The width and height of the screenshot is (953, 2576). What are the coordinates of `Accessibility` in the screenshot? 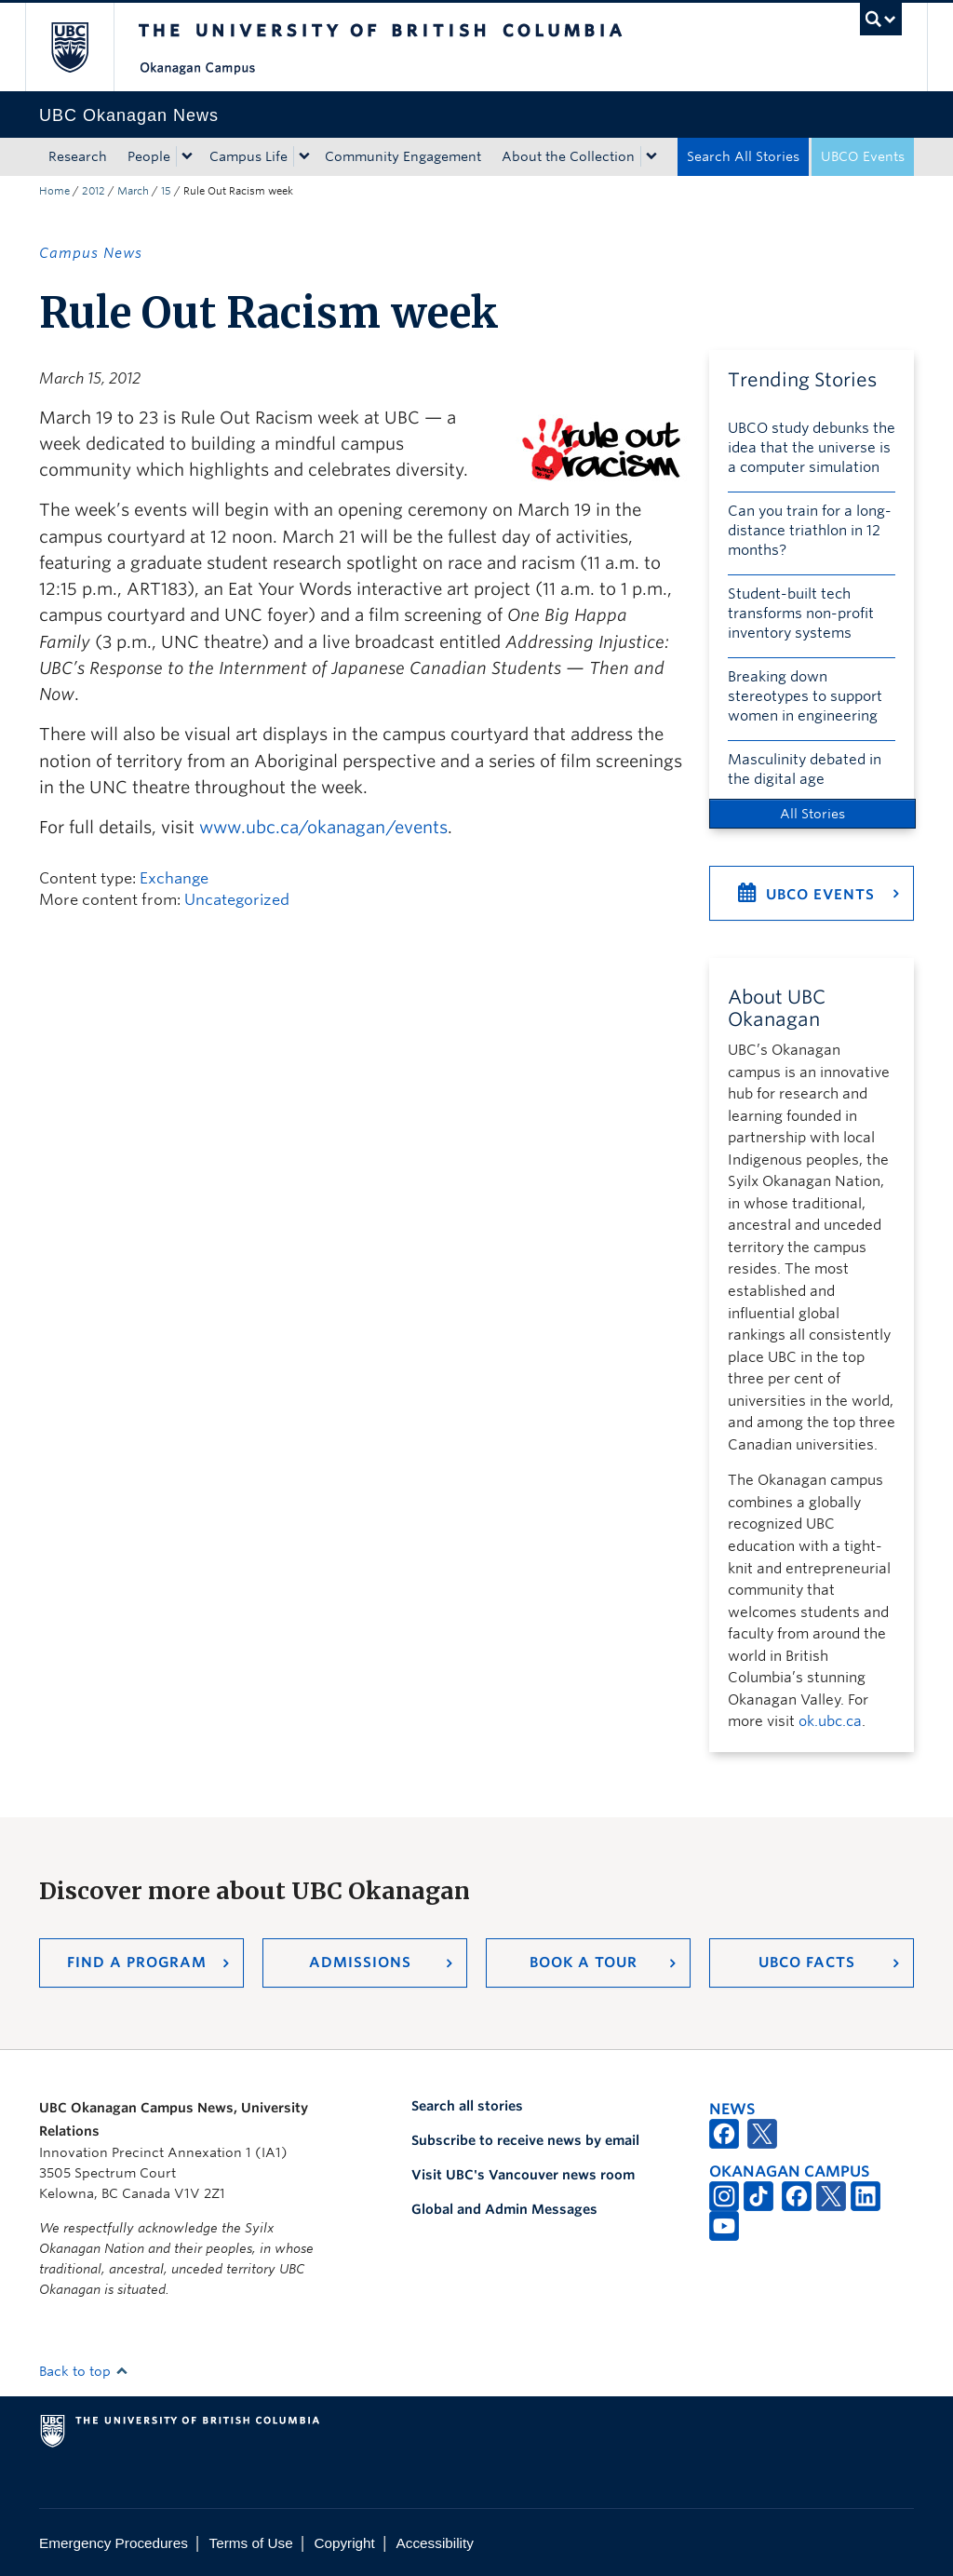 It's located at (435, 2543).